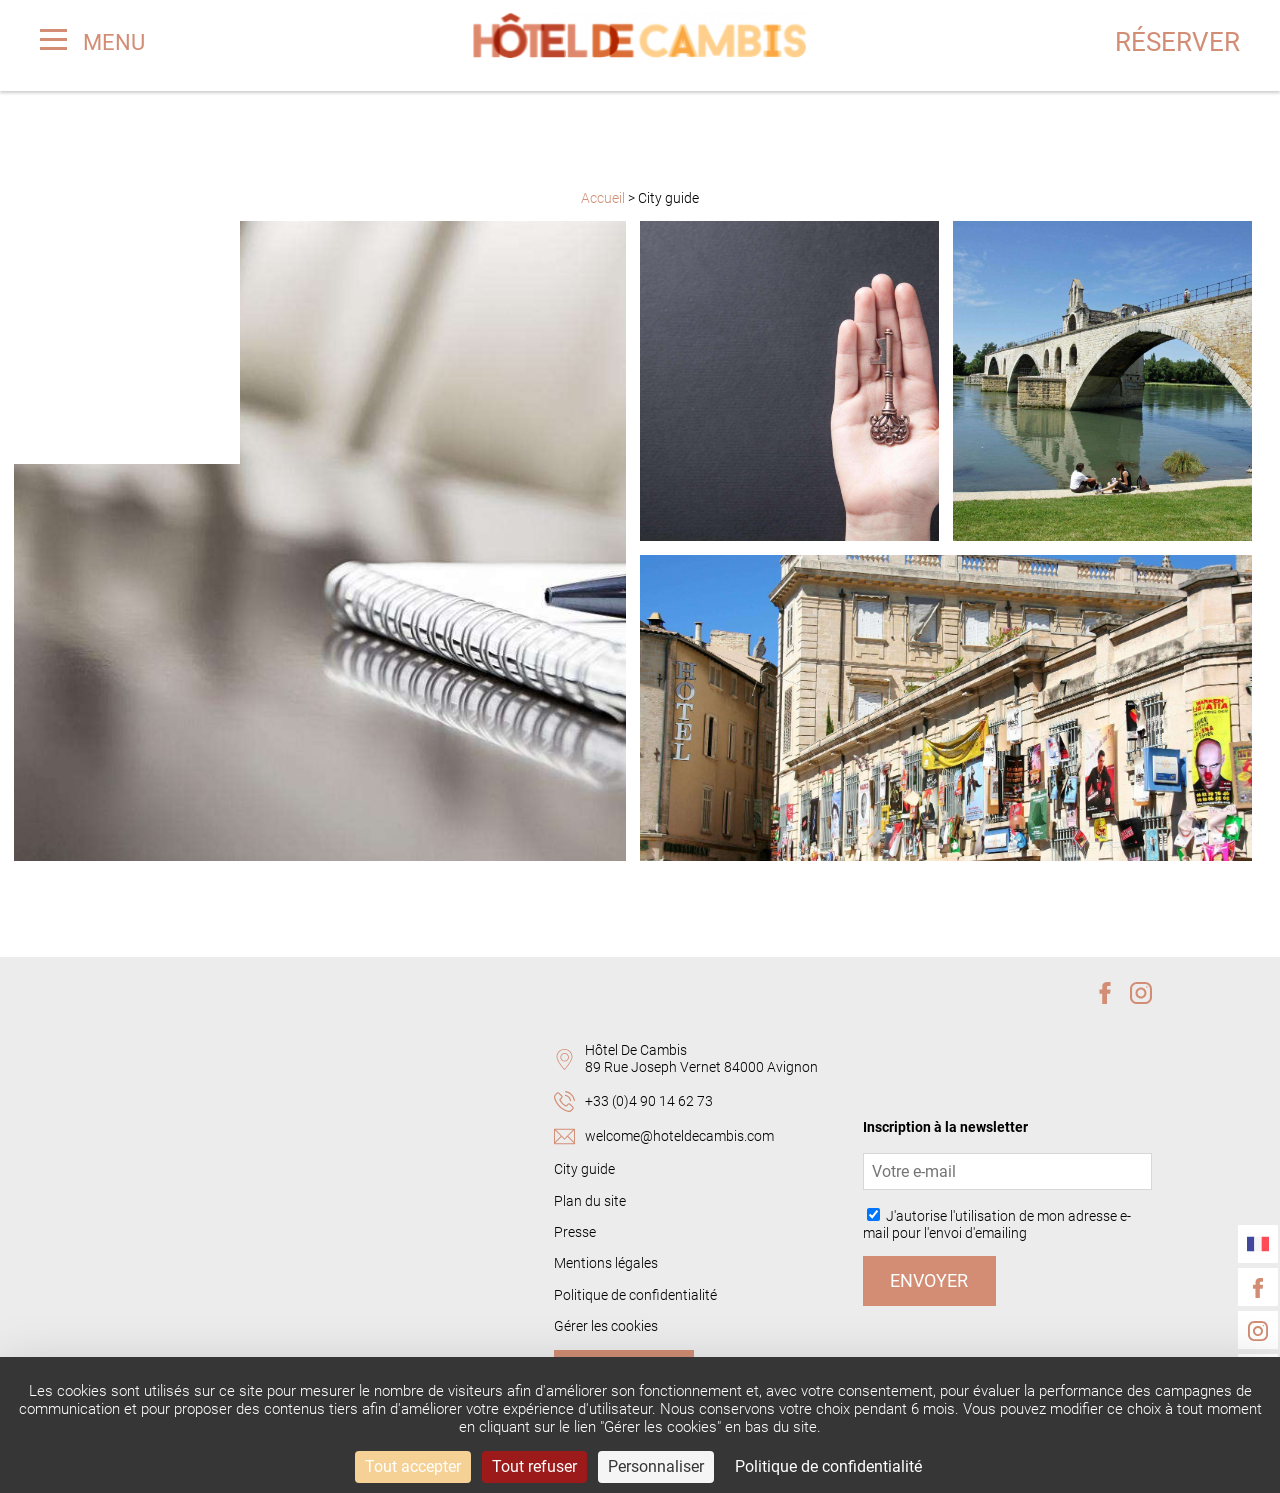 The width and height of the screenshot is (1280, 1493). What do you see at coordinates (584, 1169) in the screenshot?
I see `City guide` at bounding box center [584, 1169].